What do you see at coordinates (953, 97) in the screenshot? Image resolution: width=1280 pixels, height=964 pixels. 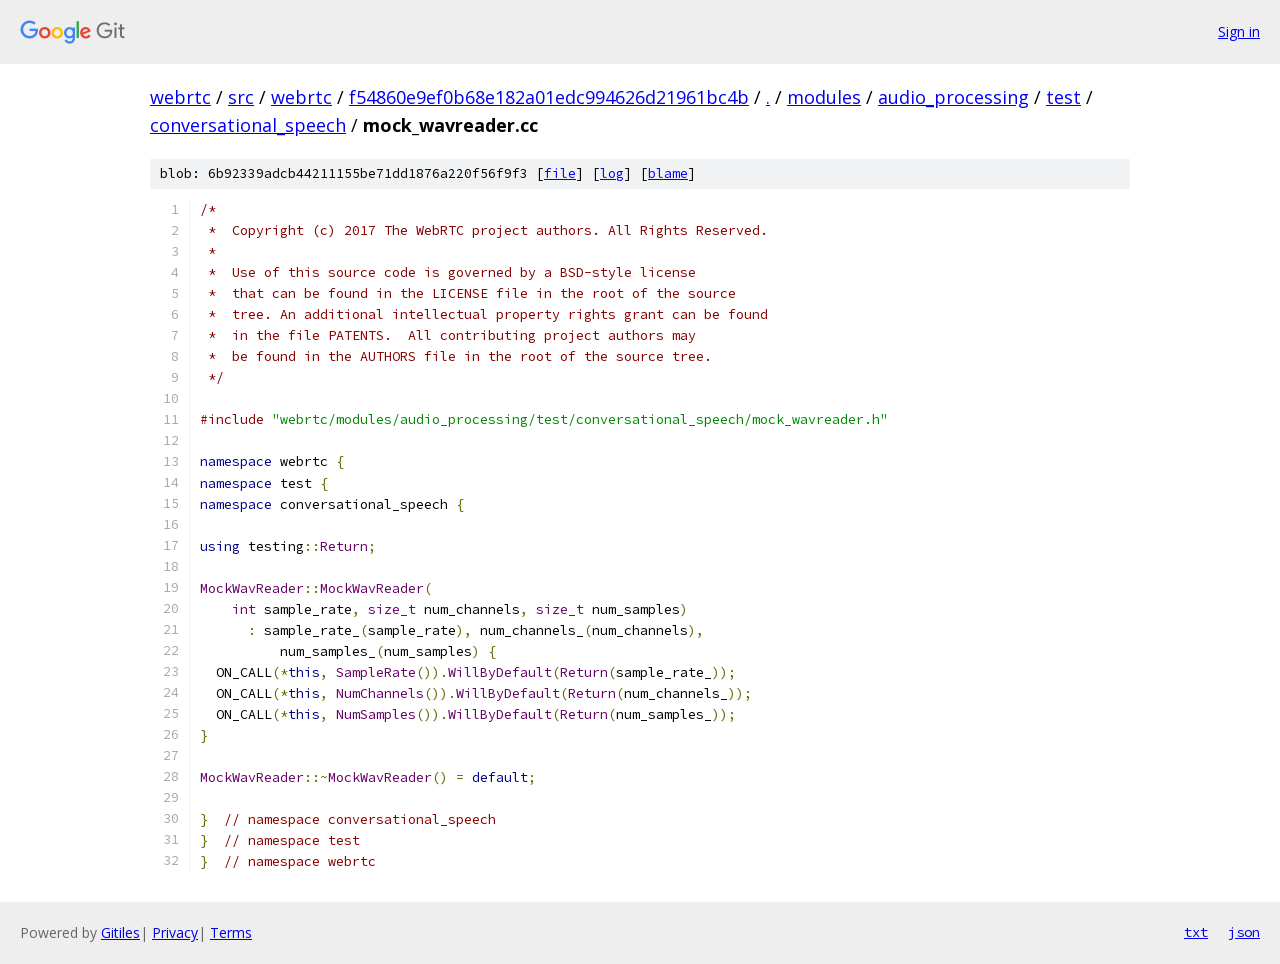 I see `audio_processing` at bounding box center [953, 97].